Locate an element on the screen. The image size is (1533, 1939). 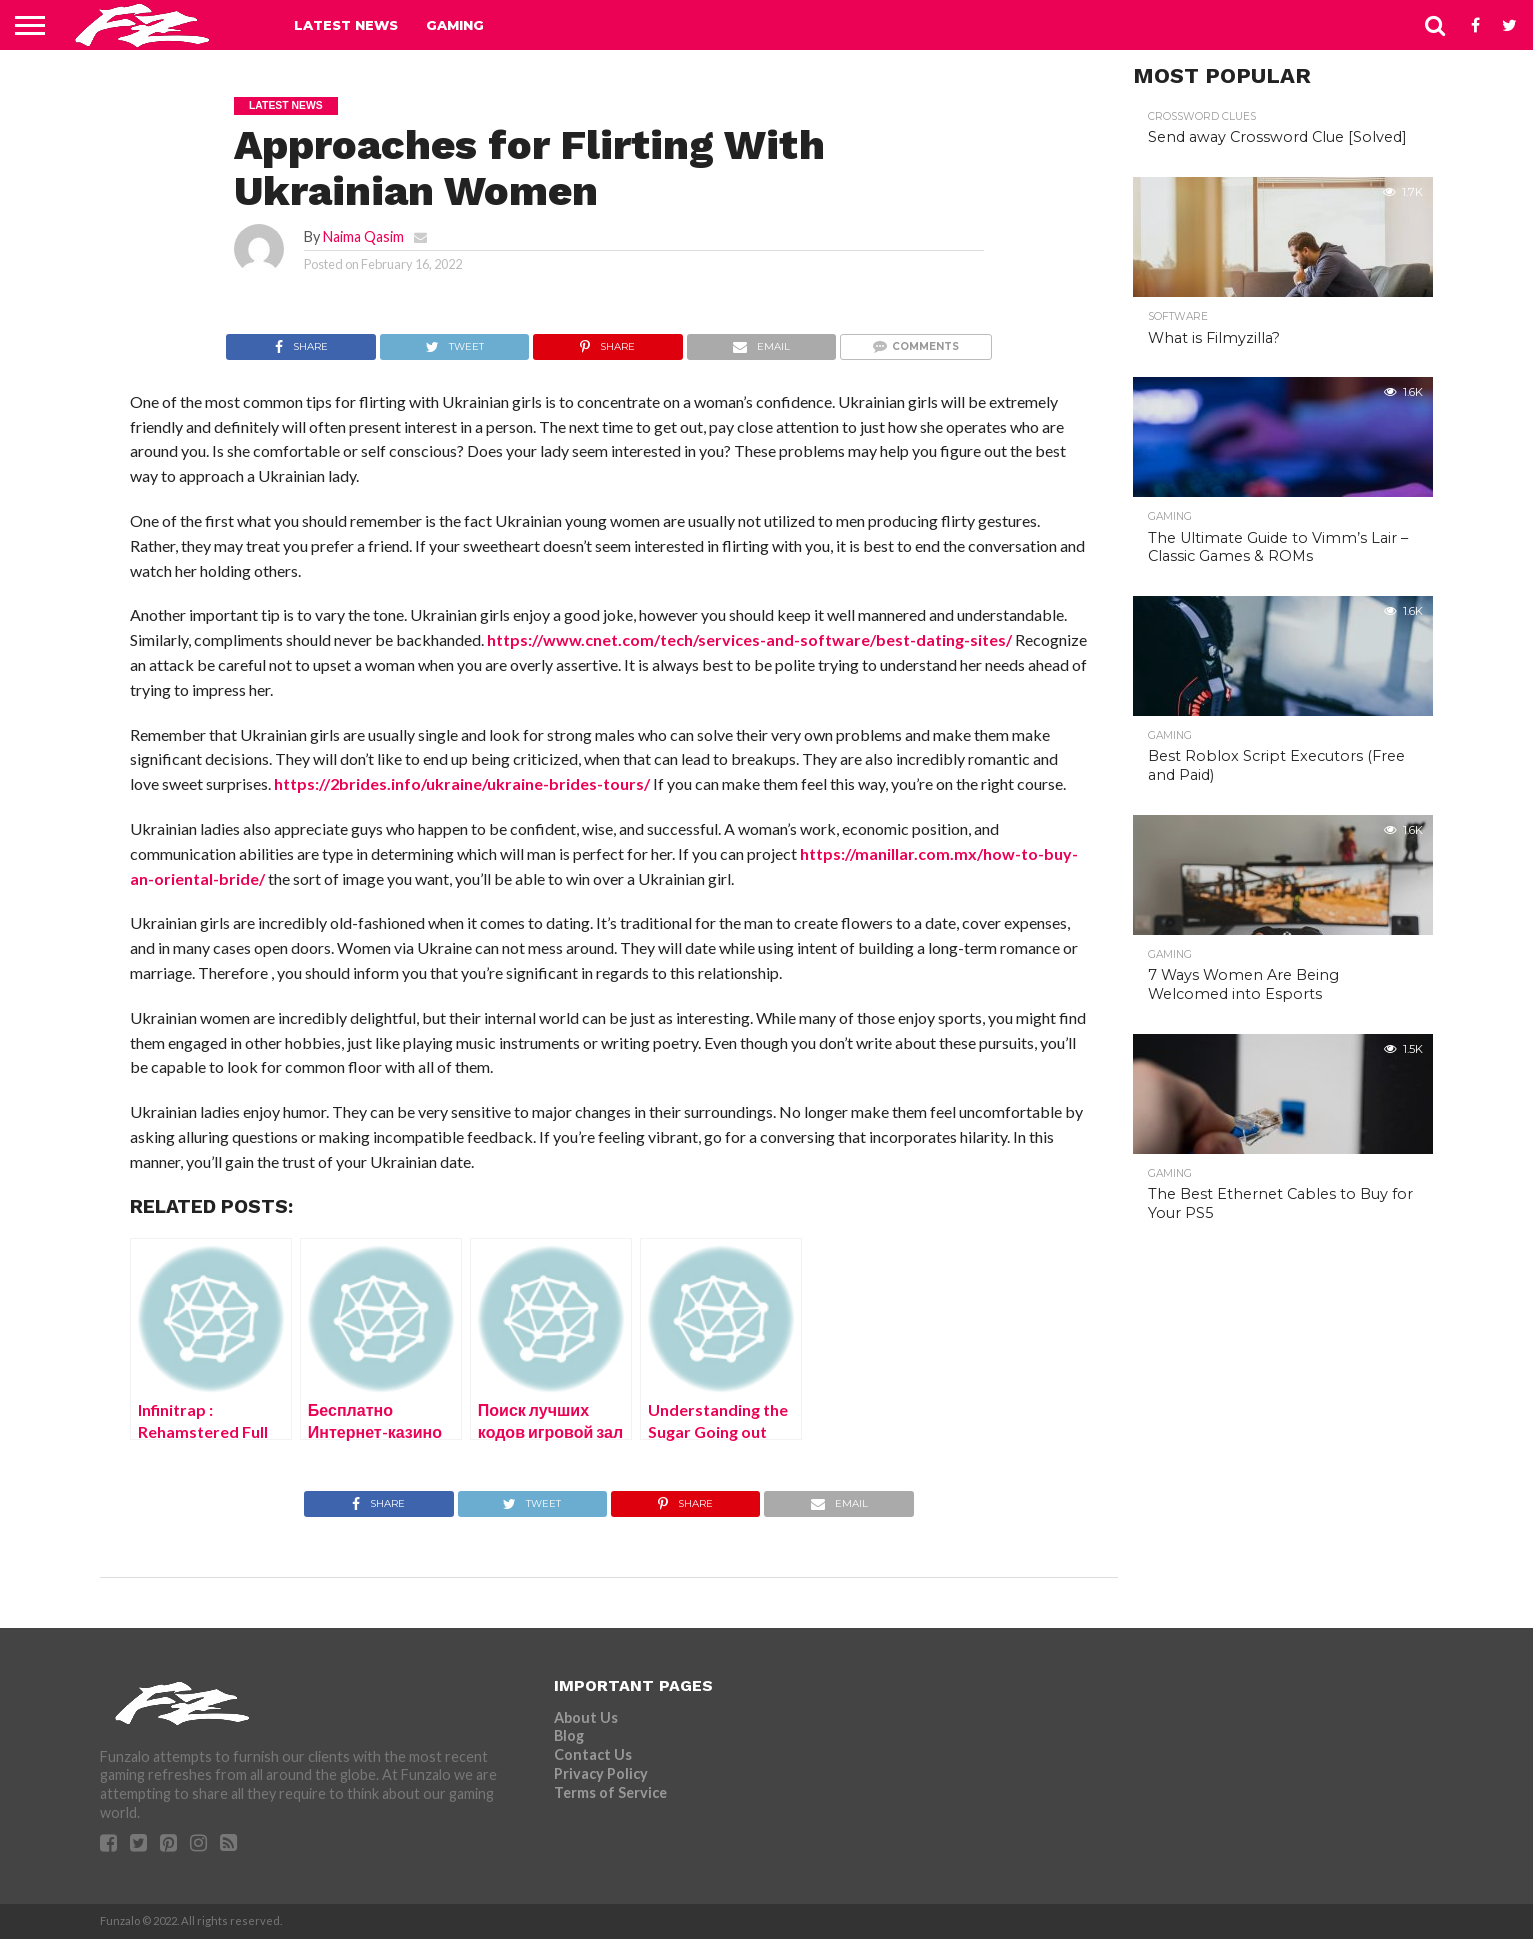
Latest News is located at coordinates (346, 25).